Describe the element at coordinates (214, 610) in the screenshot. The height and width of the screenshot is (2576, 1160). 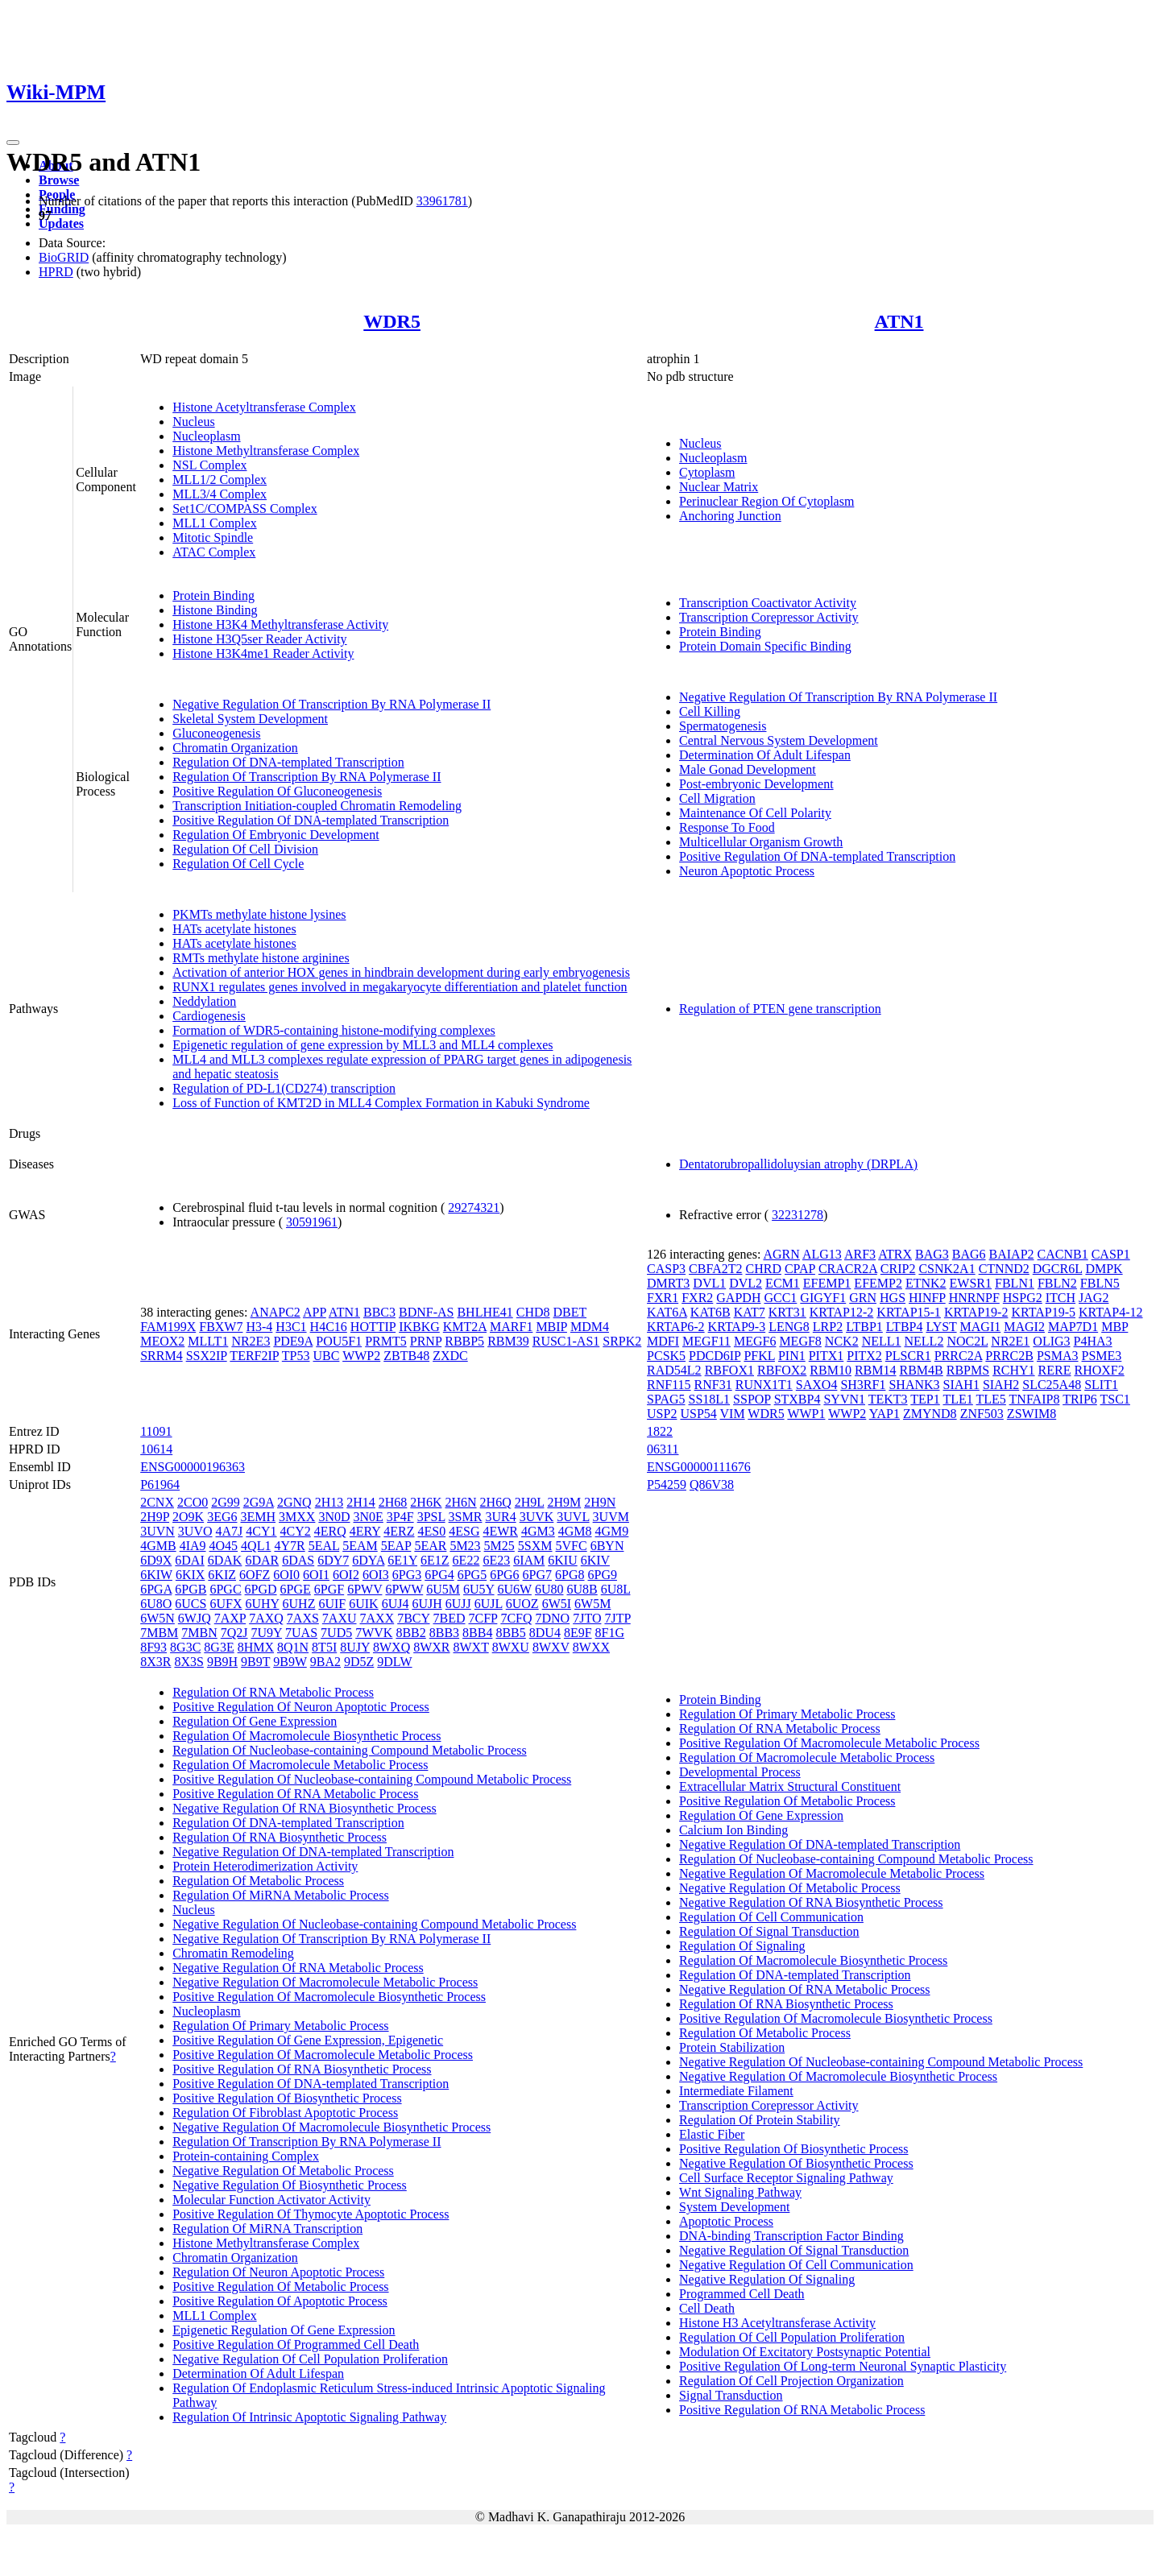
I see `Histone Binding` at that location.